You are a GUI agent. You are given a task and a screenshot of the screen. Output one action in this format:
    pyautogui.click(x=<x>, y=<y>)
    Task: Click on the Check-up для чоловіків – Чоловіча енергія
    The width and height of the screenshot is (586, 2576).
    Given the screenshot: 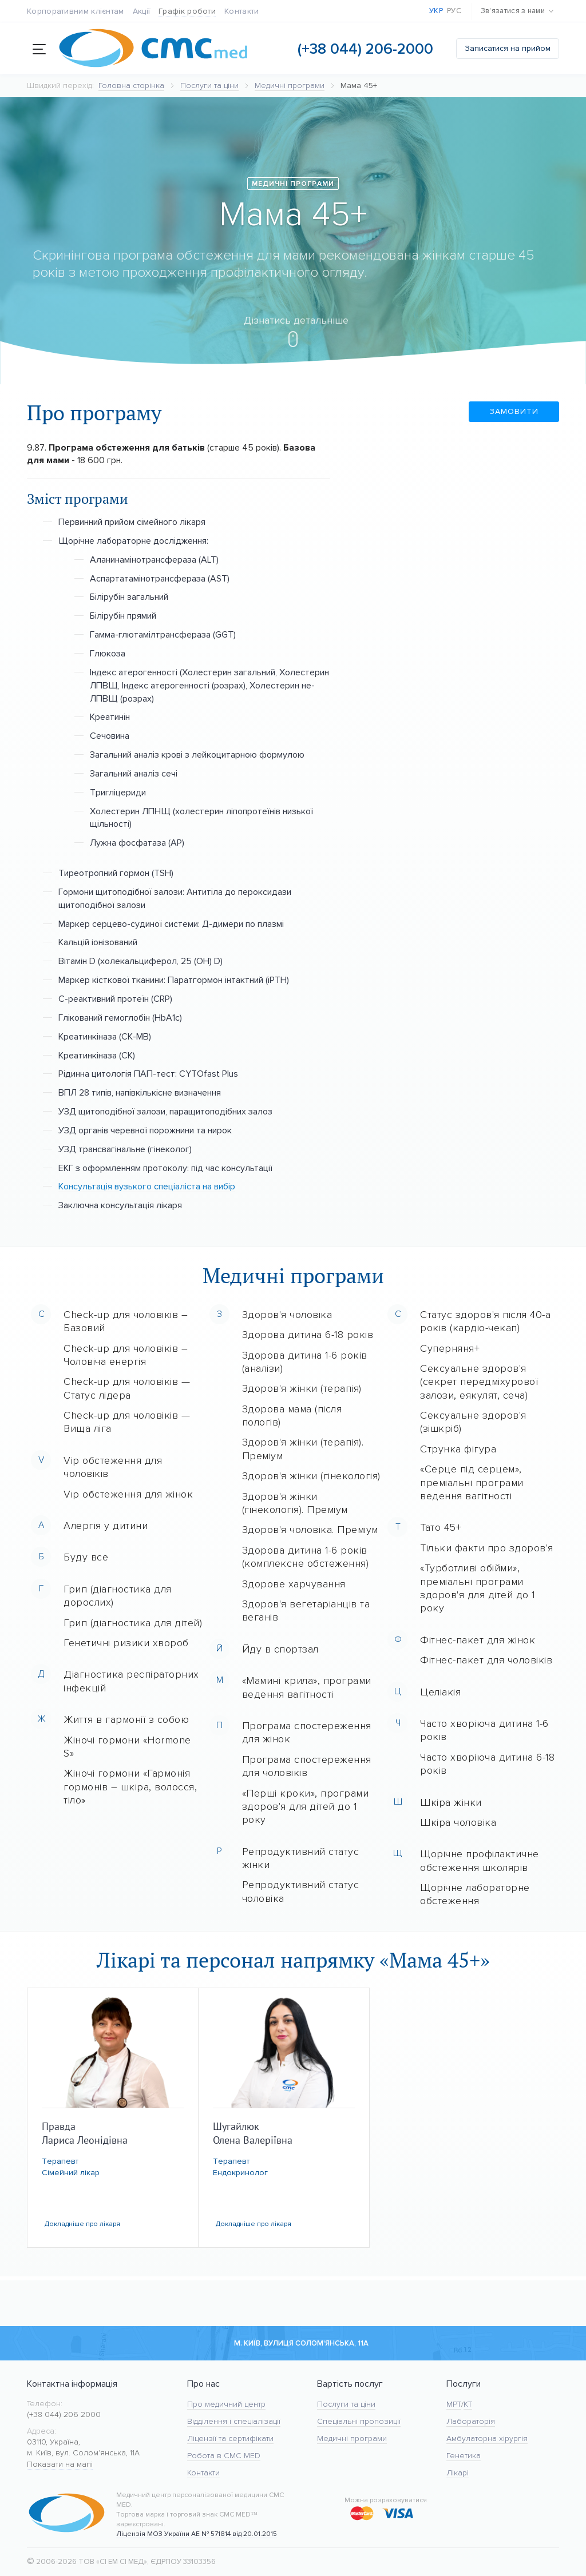 What is the action you would take?
    pyautogui.click(x=126, y=1355)
    